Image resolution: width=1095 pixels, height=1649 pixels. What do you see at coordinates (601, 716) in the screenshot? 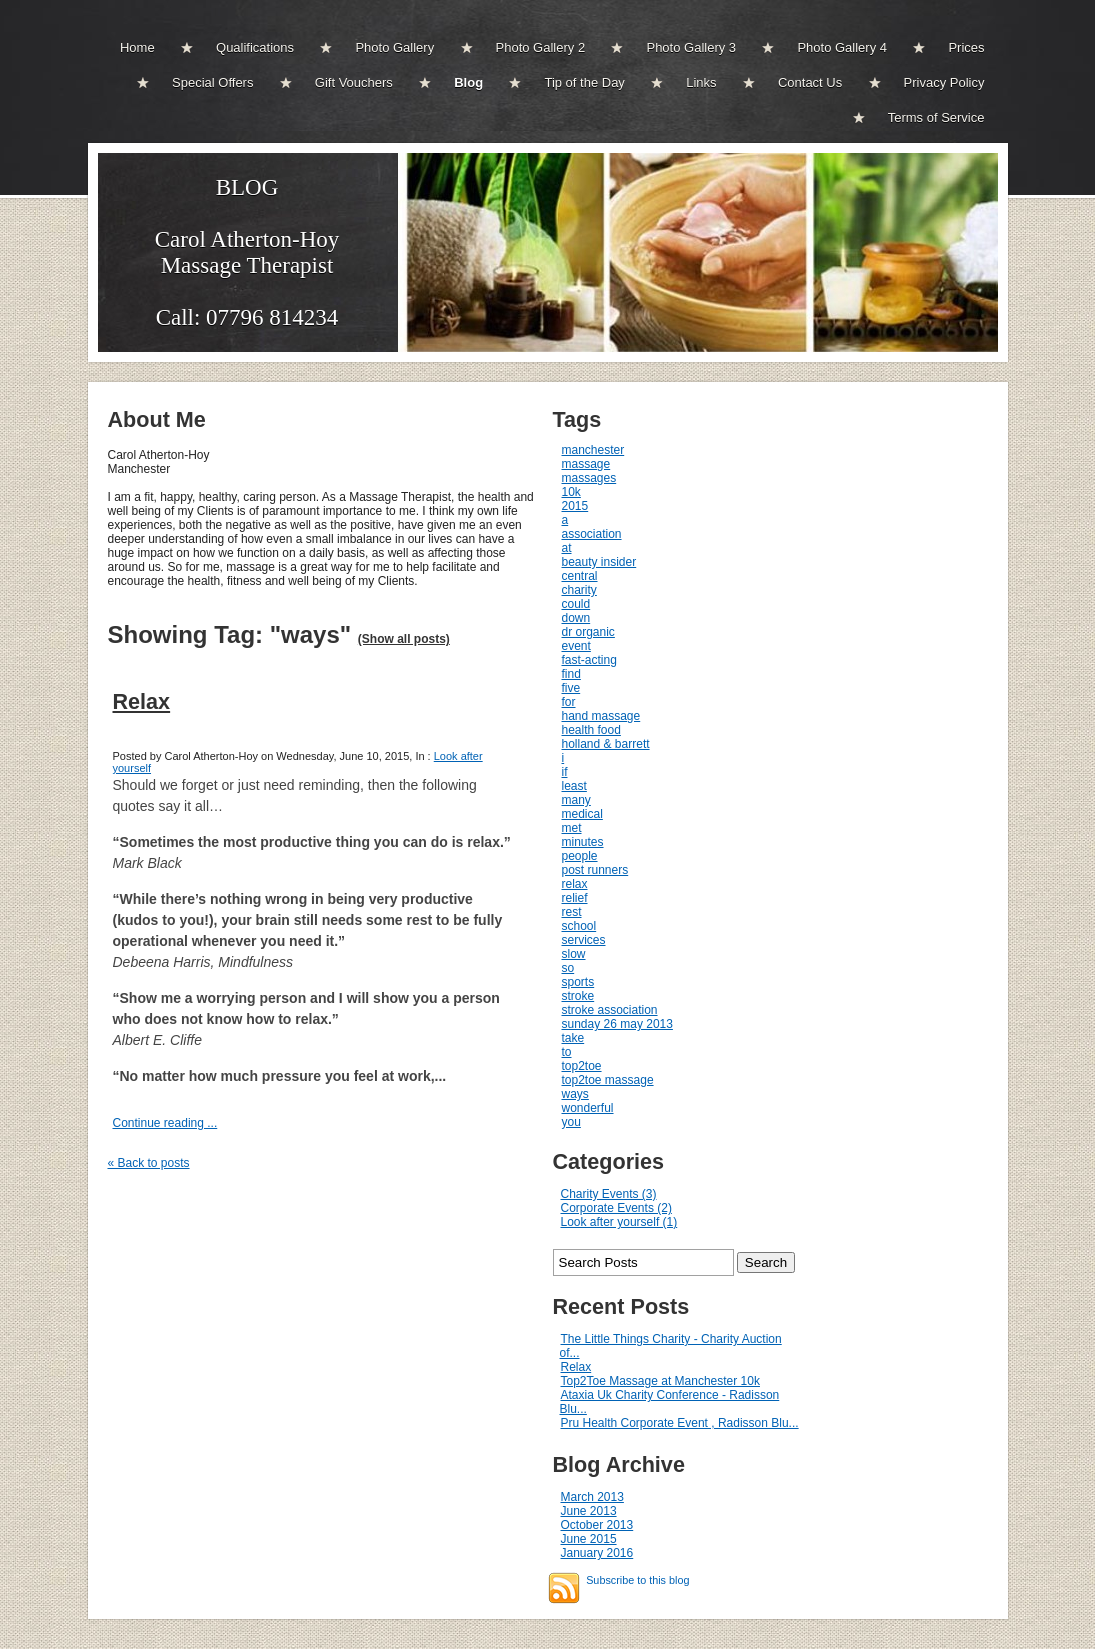
I see `hand massage` at bounding box center [601, 716].